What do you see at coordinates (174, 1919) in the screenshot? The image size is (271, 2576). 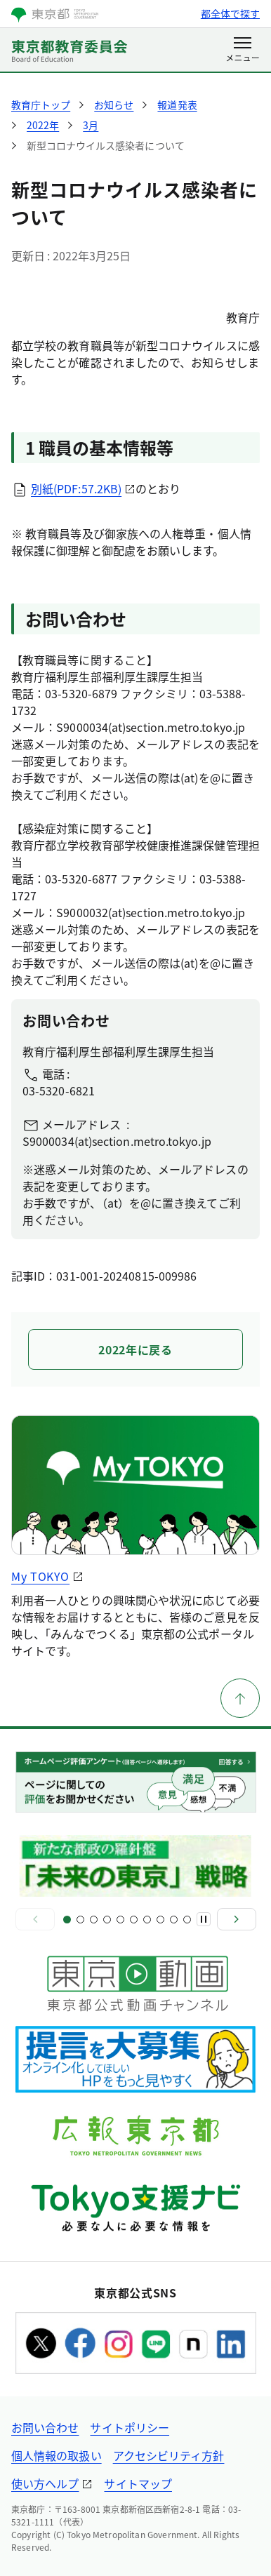 I see `[スライド9]` at bounding box center [174, 1919].